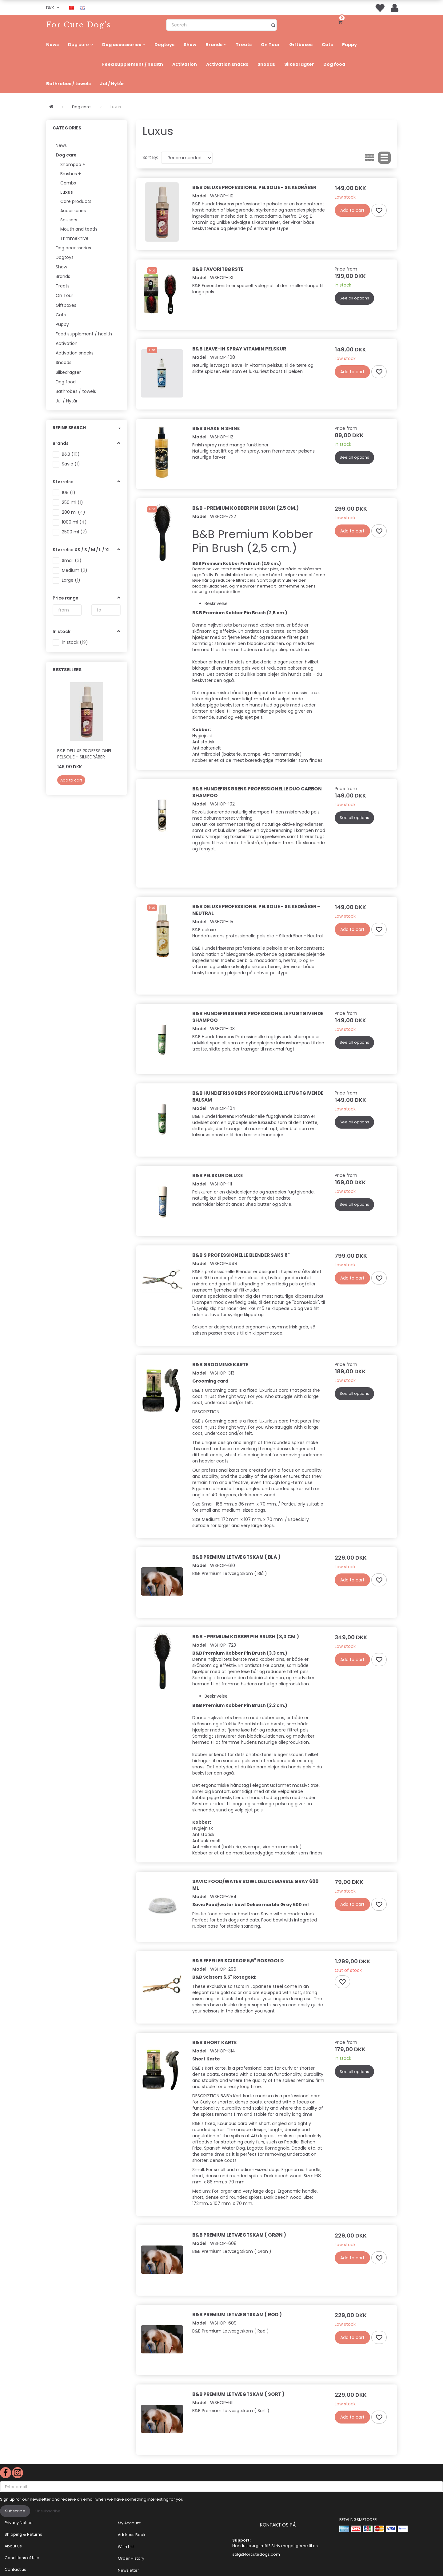 This screenshot has width=443, height=2576. What do you see at coordinates (48, 2511) in the screenshot?
I see `Unsubscribe` at bounding box center [48, 2511].